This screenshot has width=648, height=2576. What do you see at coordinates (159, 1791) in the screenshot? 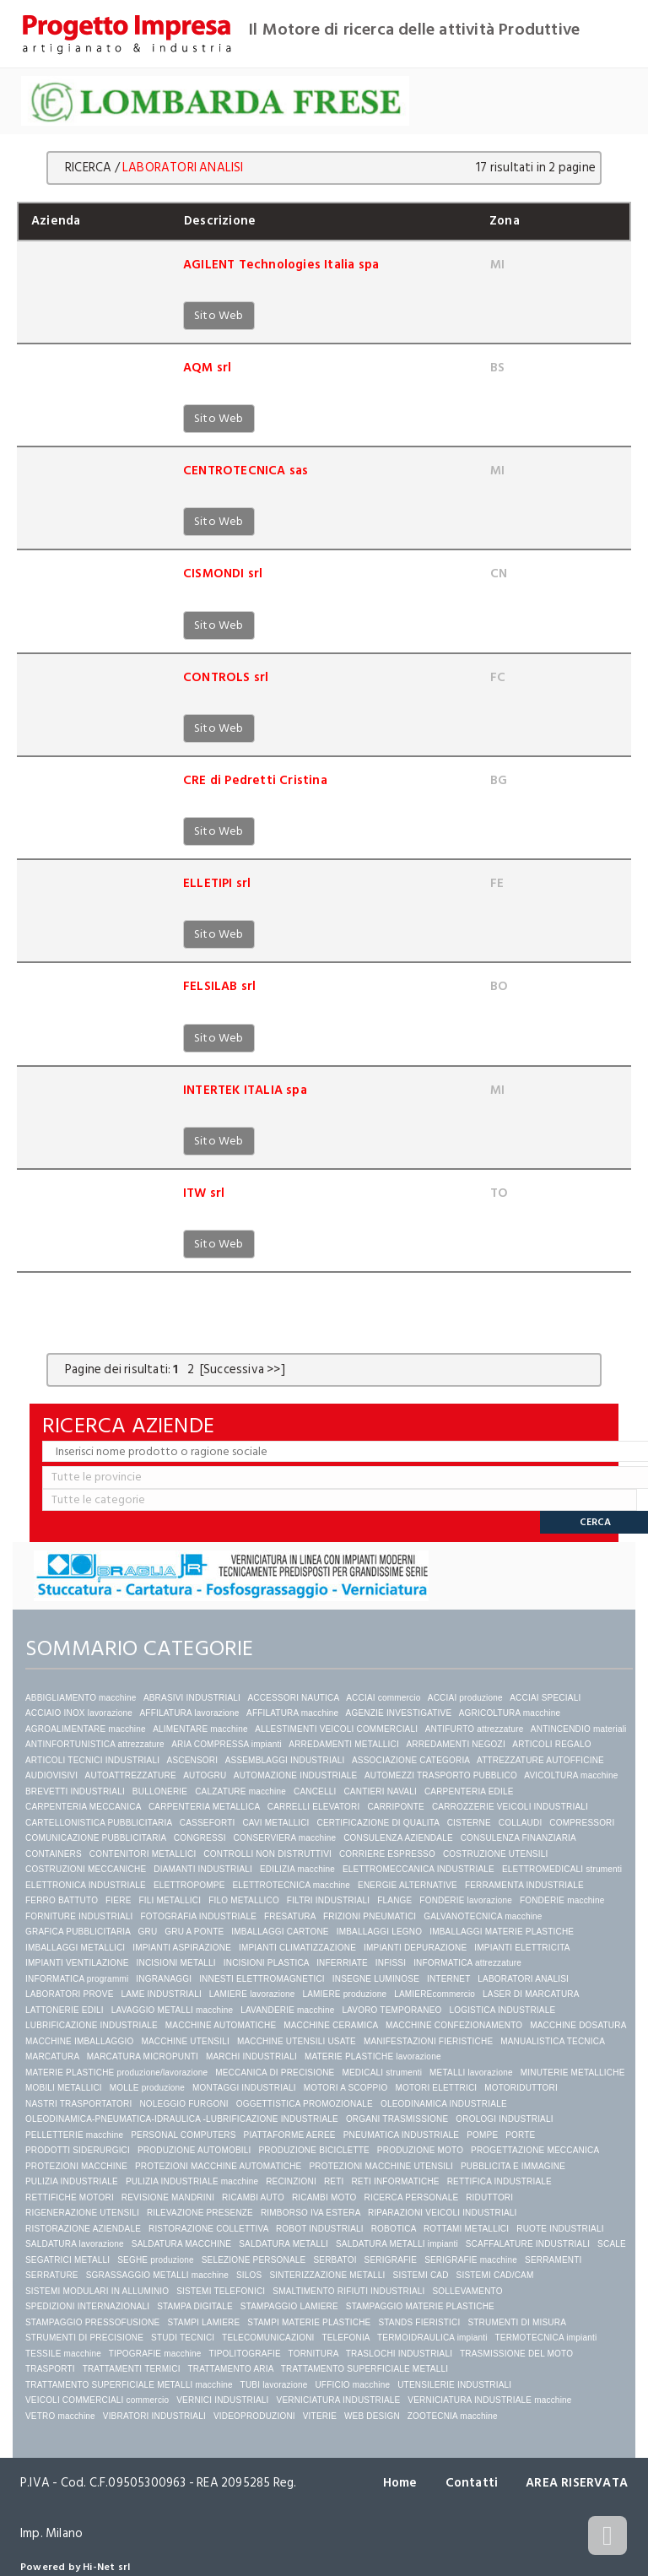
I see `BULLONERIE` at bounding box center [159, 1791].